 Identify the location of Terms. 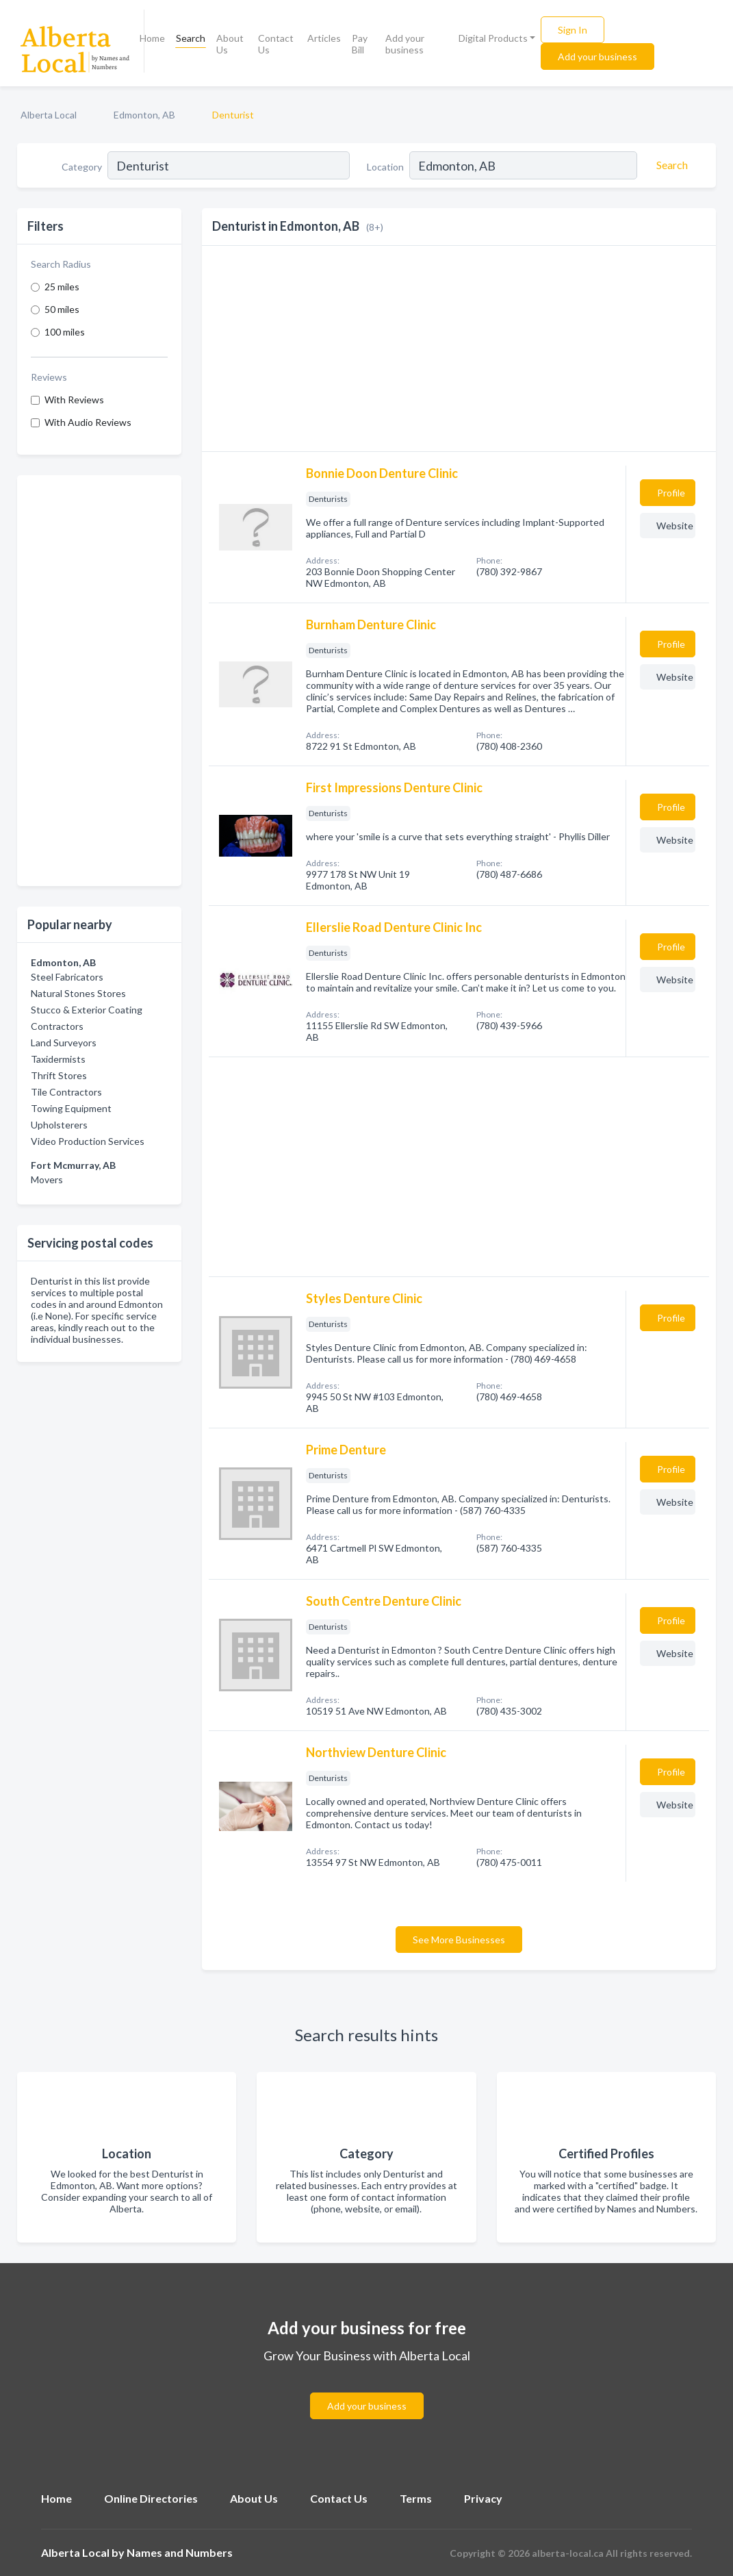
(416, 2498).